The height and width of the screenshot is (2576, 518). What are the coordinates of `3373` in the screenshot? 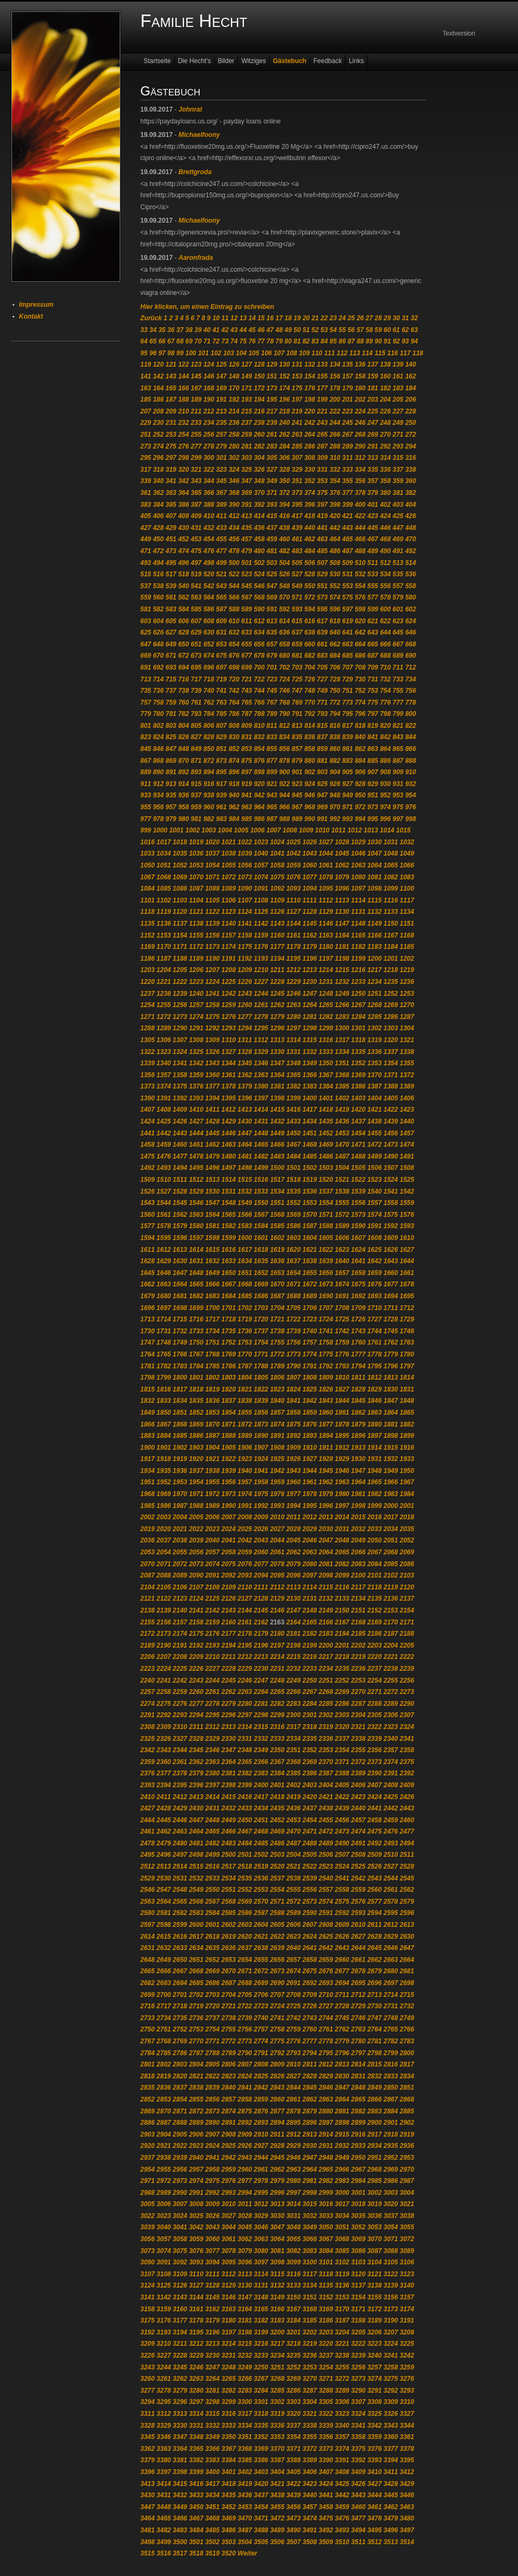 It's located at (326, 2449).